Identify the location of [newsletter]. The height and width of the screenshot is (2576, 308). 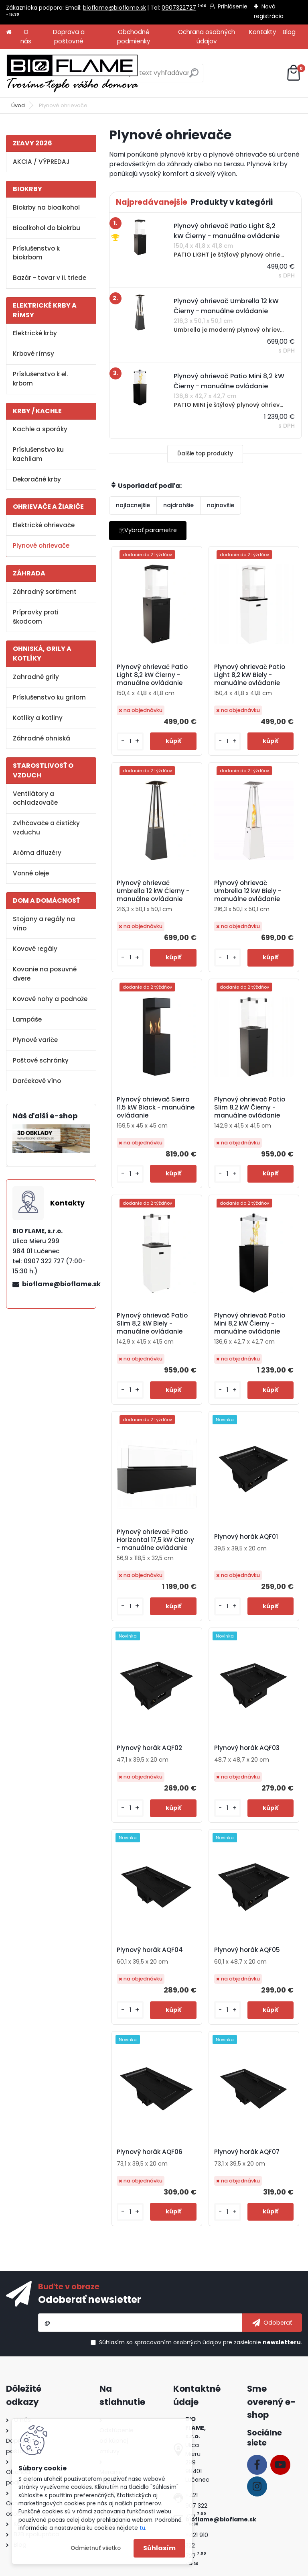
(272, 2322).